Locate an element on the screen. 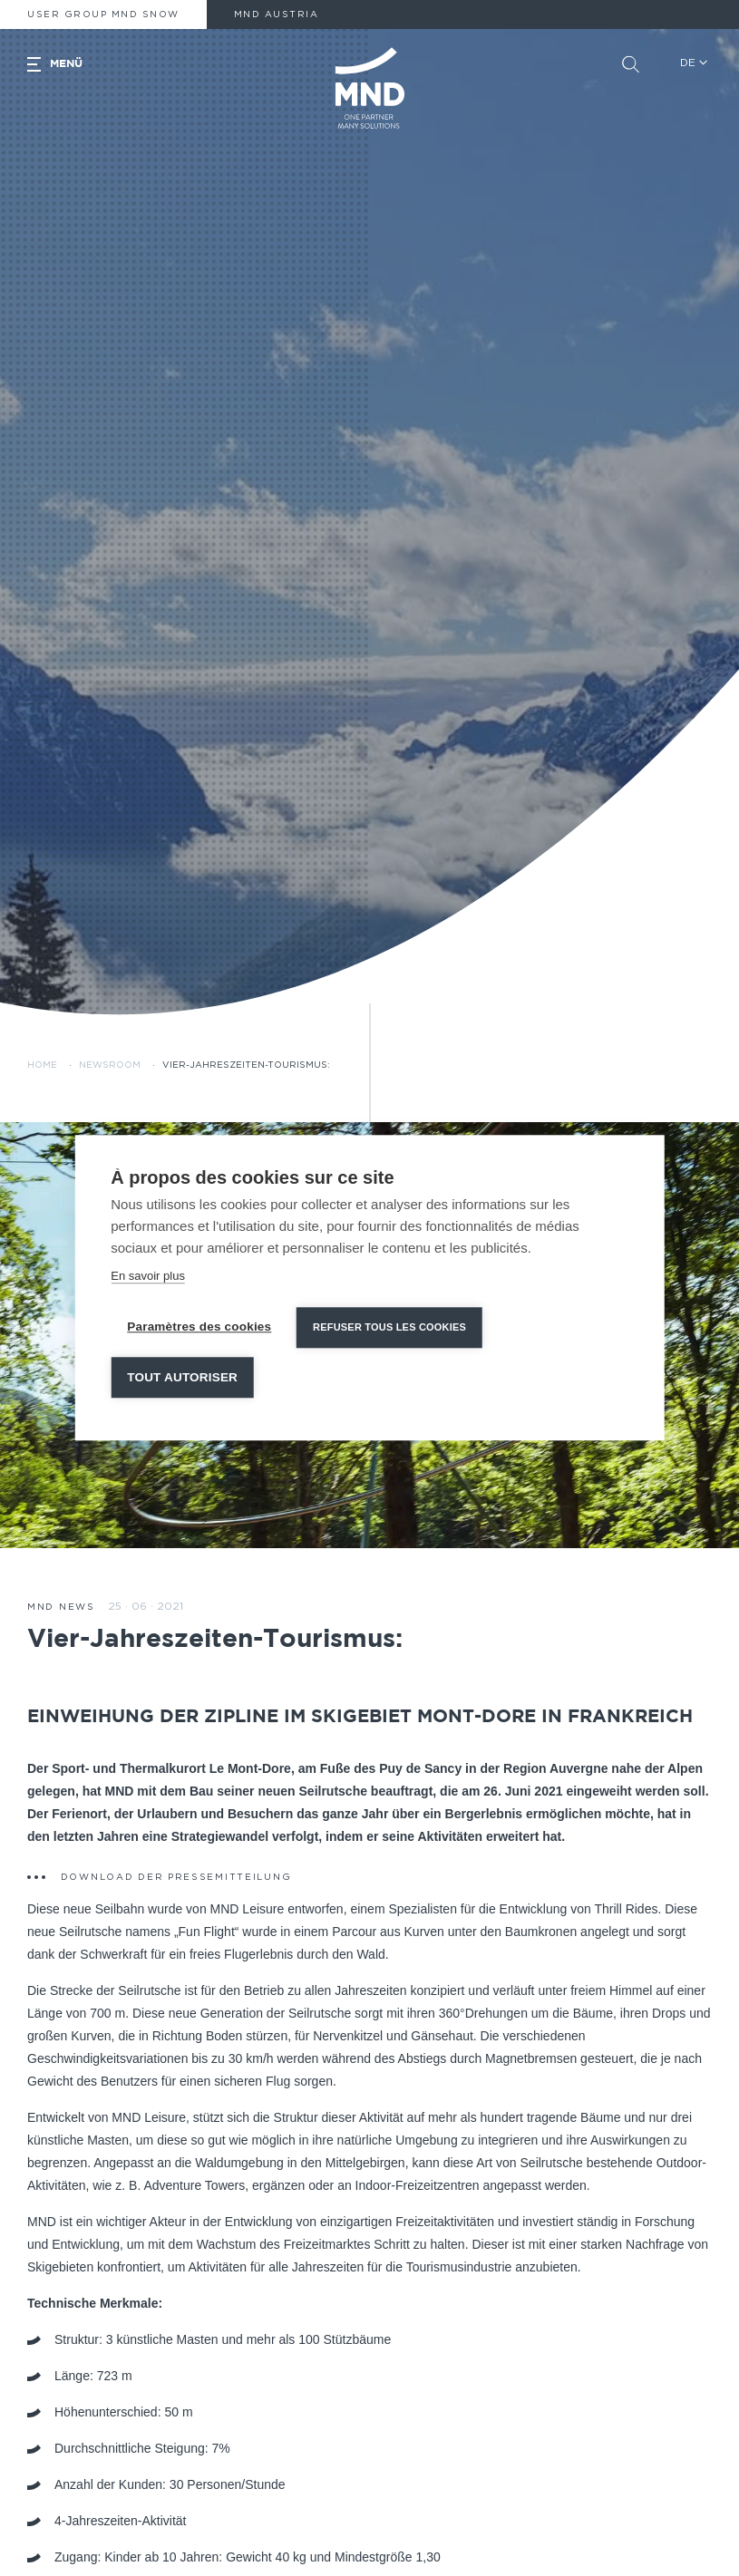 The image size is (739, 2576). Tout autoriser is located at coordinates (182, 1377).